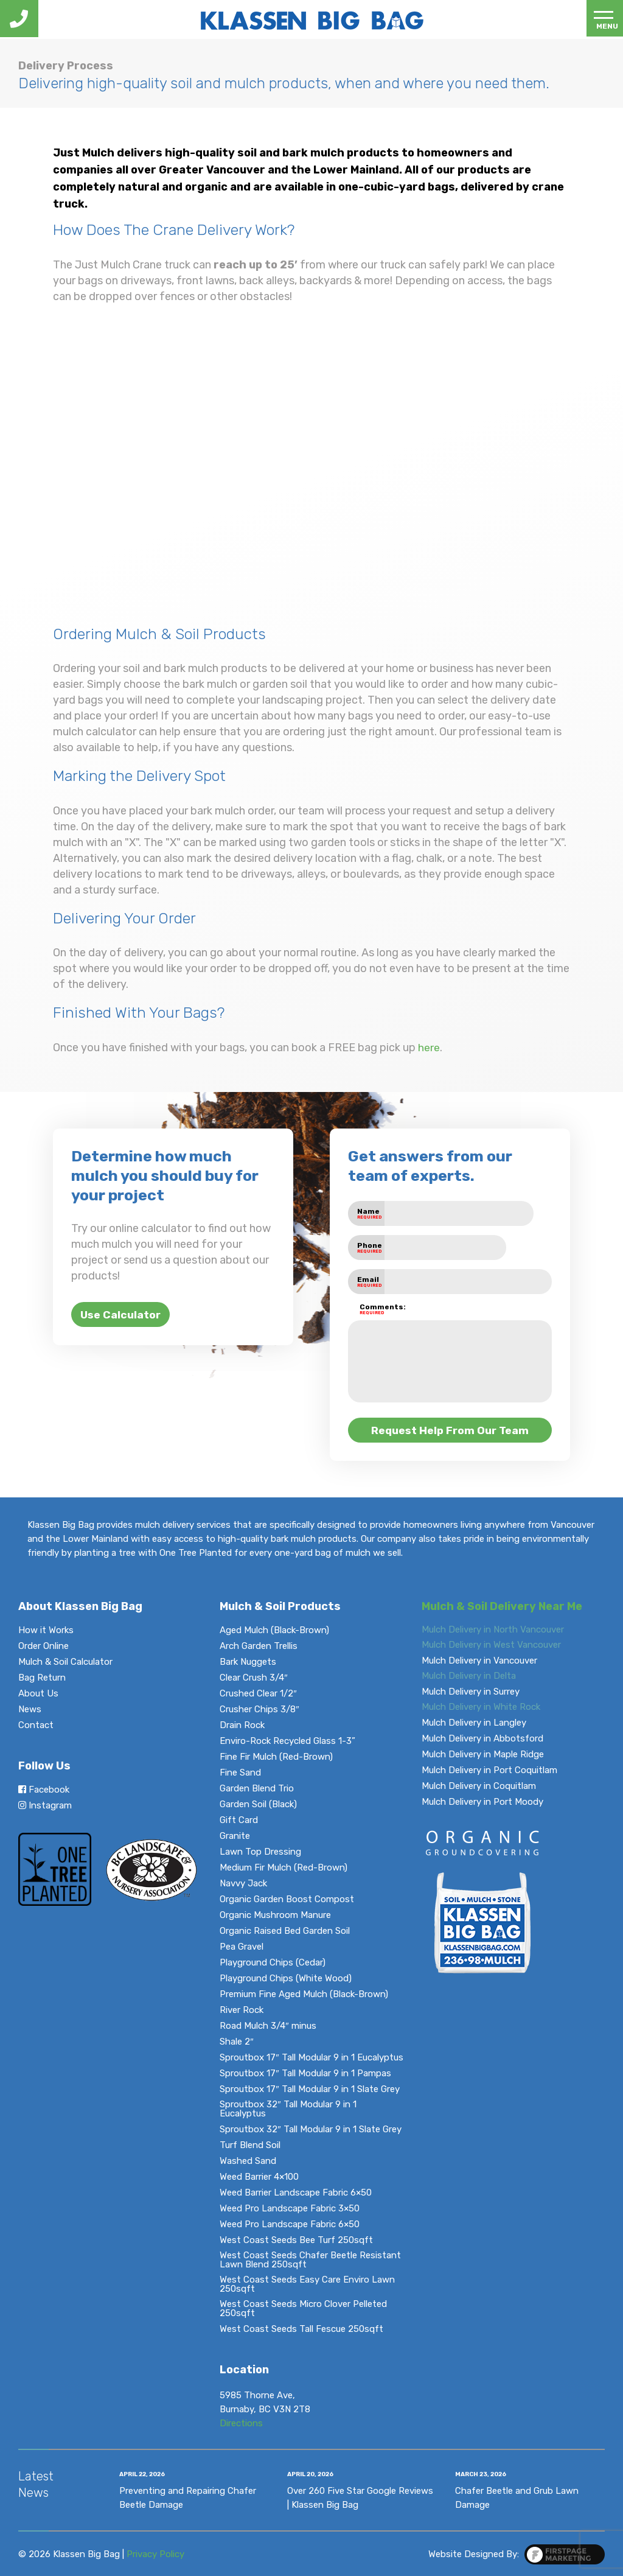 This screenshot has width=623, height=2576. I want to click on Gift Card, so click(239, 1820).